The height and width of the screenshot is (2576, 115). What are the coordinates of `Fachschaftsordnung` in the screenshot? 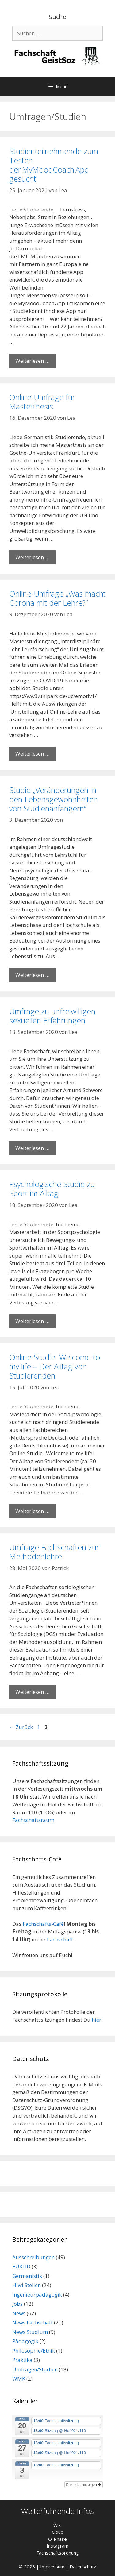 It's located at (57, 2553).